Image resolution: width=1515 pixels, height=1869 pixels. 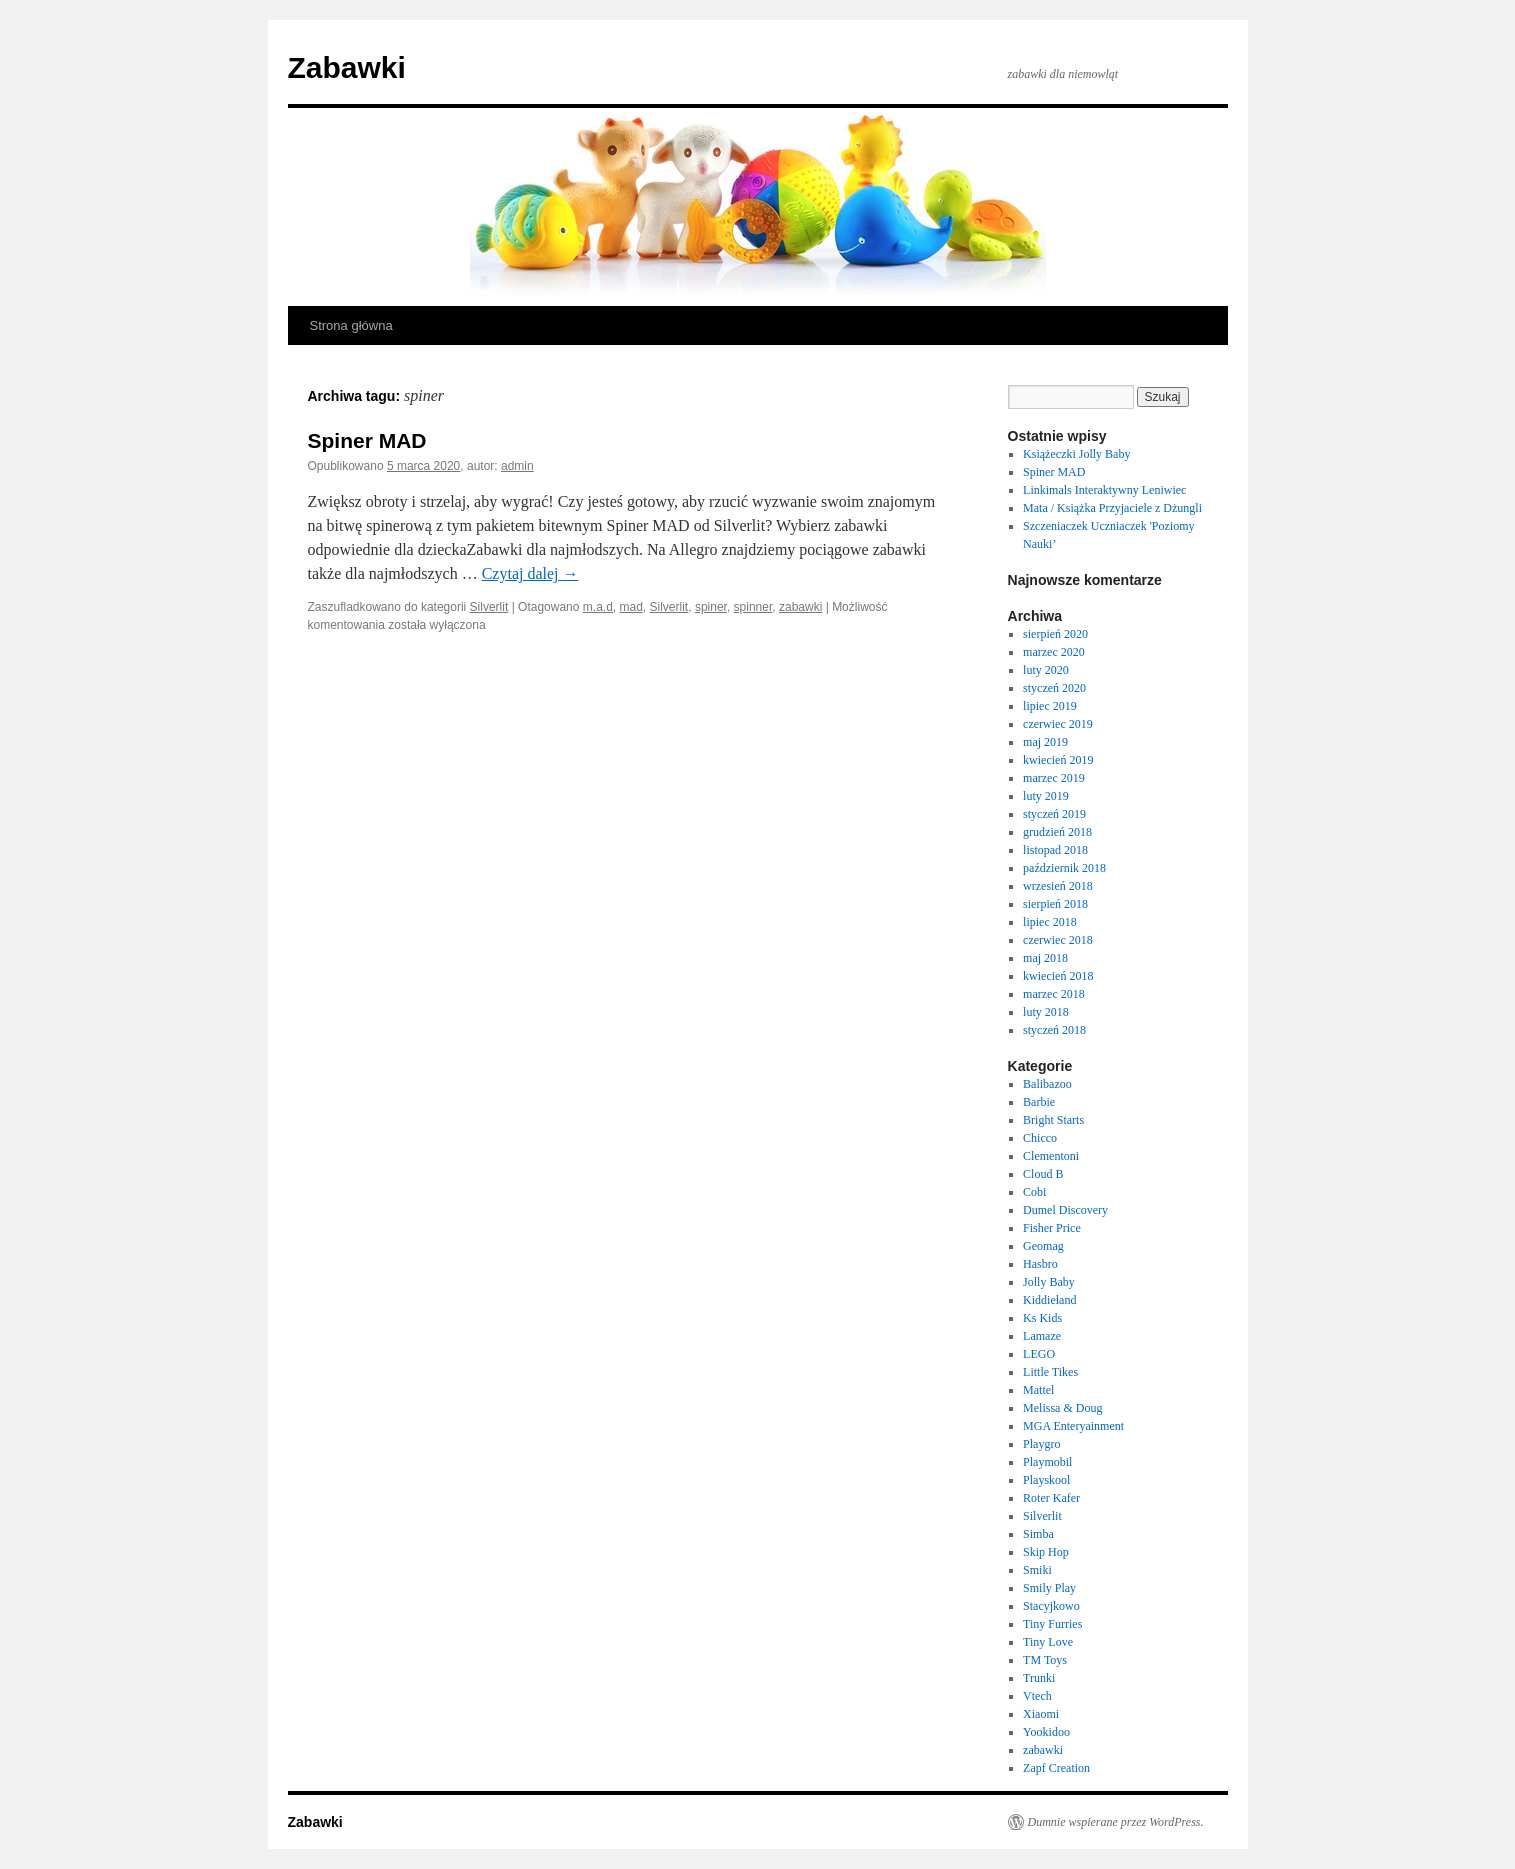 What do you see at coordinates (1076, 454) in the screenshot?
I see `Książeczki Jolly Baby` at bounding box center [1076, 454].